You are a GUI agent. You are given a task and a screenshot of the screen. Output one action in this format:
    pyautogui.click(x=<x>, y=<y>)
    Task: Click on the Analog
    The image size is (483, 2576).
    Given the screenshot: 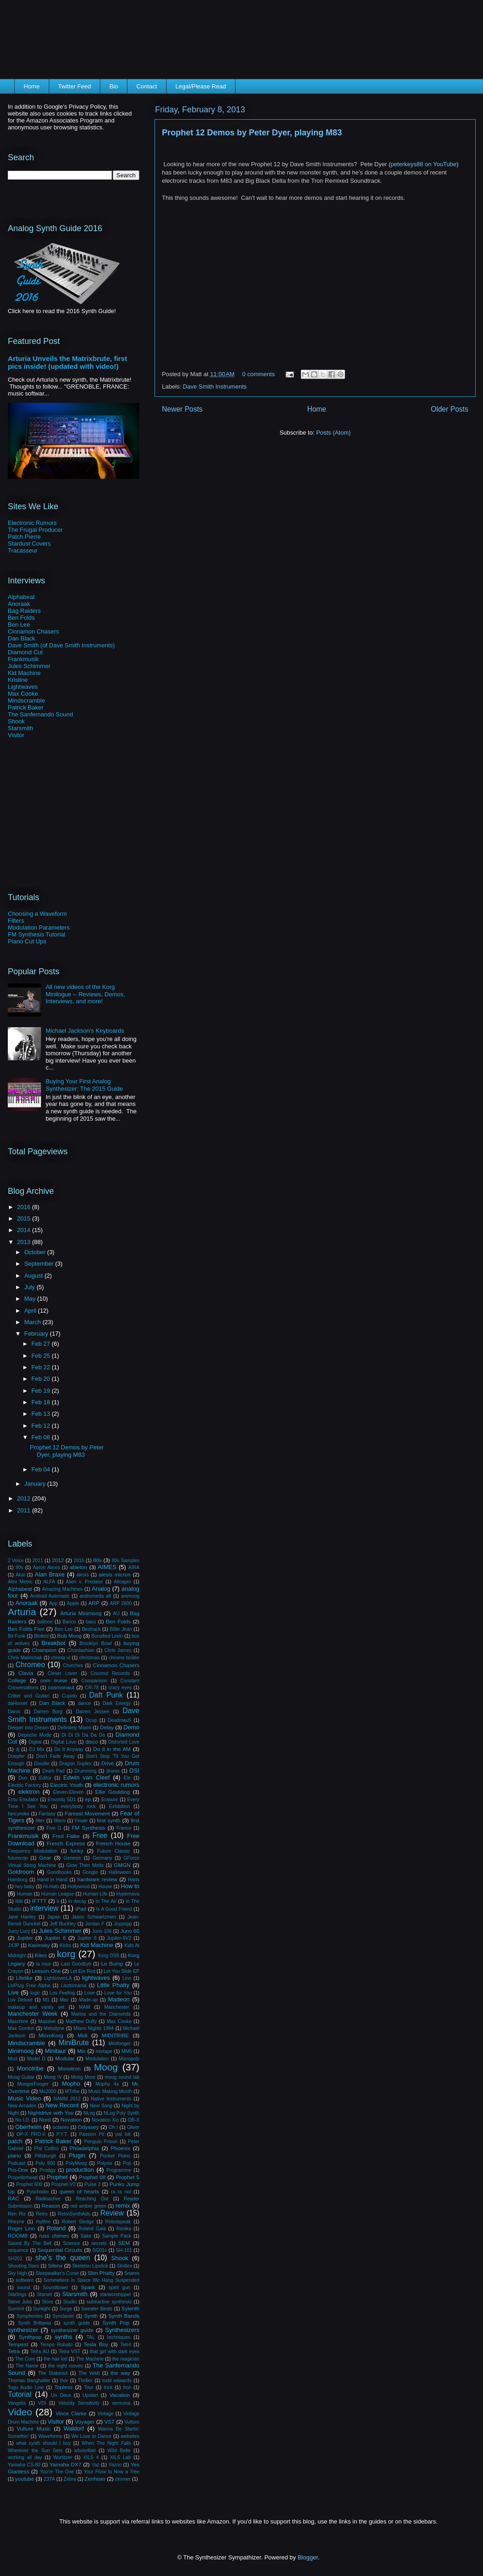 What is the action you would take?
    pyautogui.click(x=101, y=1588)
    